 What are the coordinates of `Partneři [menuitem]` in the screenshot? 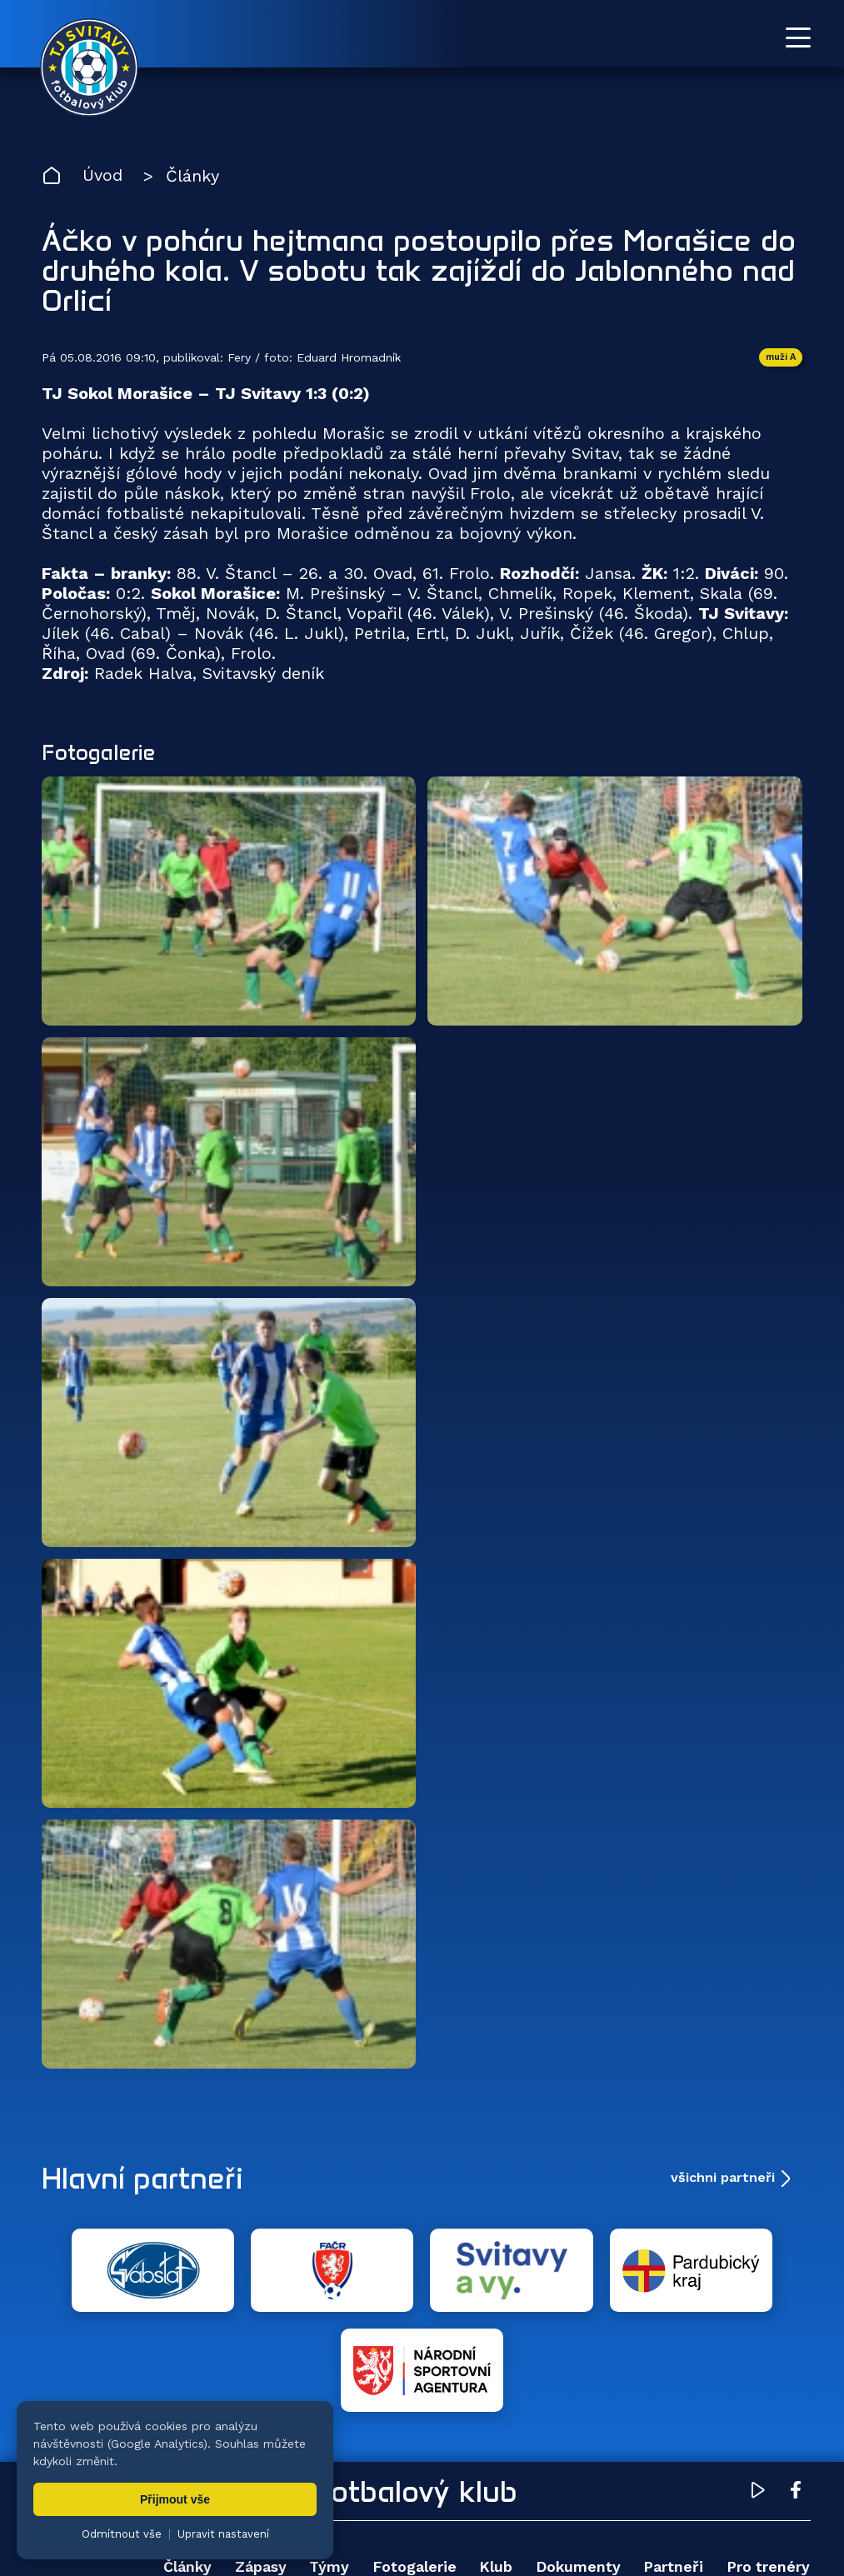 It's located at (673, 2467).